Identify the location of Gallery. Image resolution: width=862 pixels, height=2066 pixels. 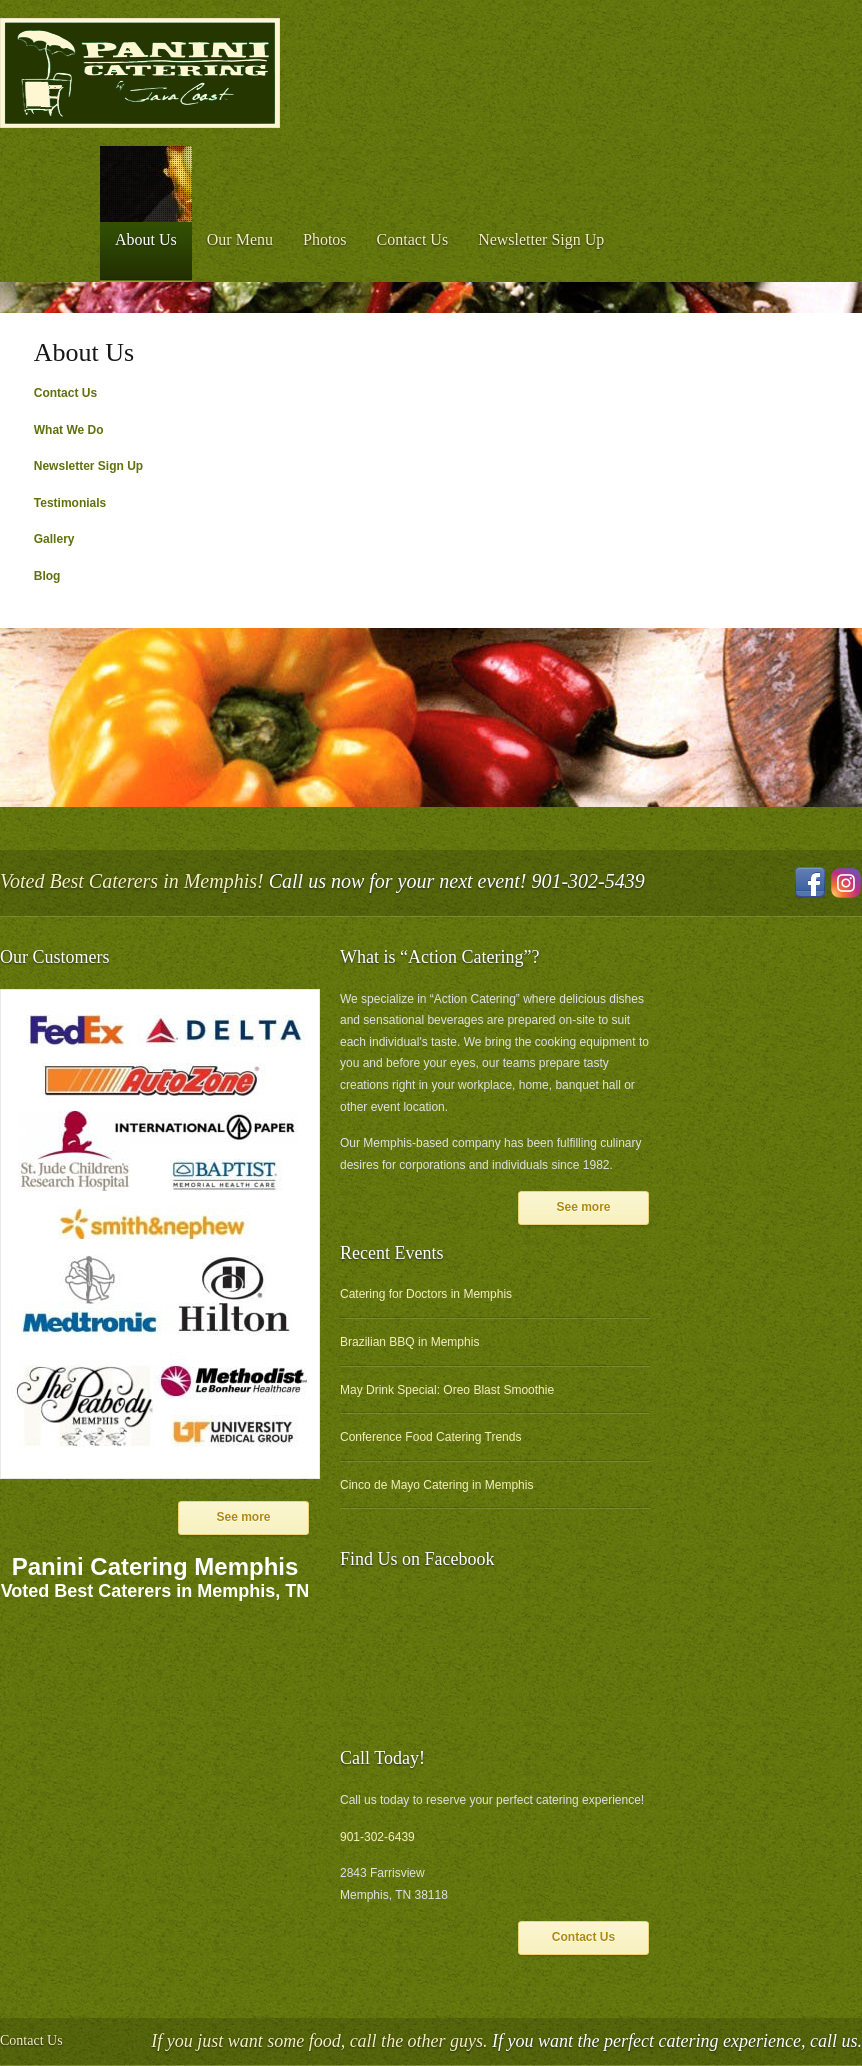
(54, 539).